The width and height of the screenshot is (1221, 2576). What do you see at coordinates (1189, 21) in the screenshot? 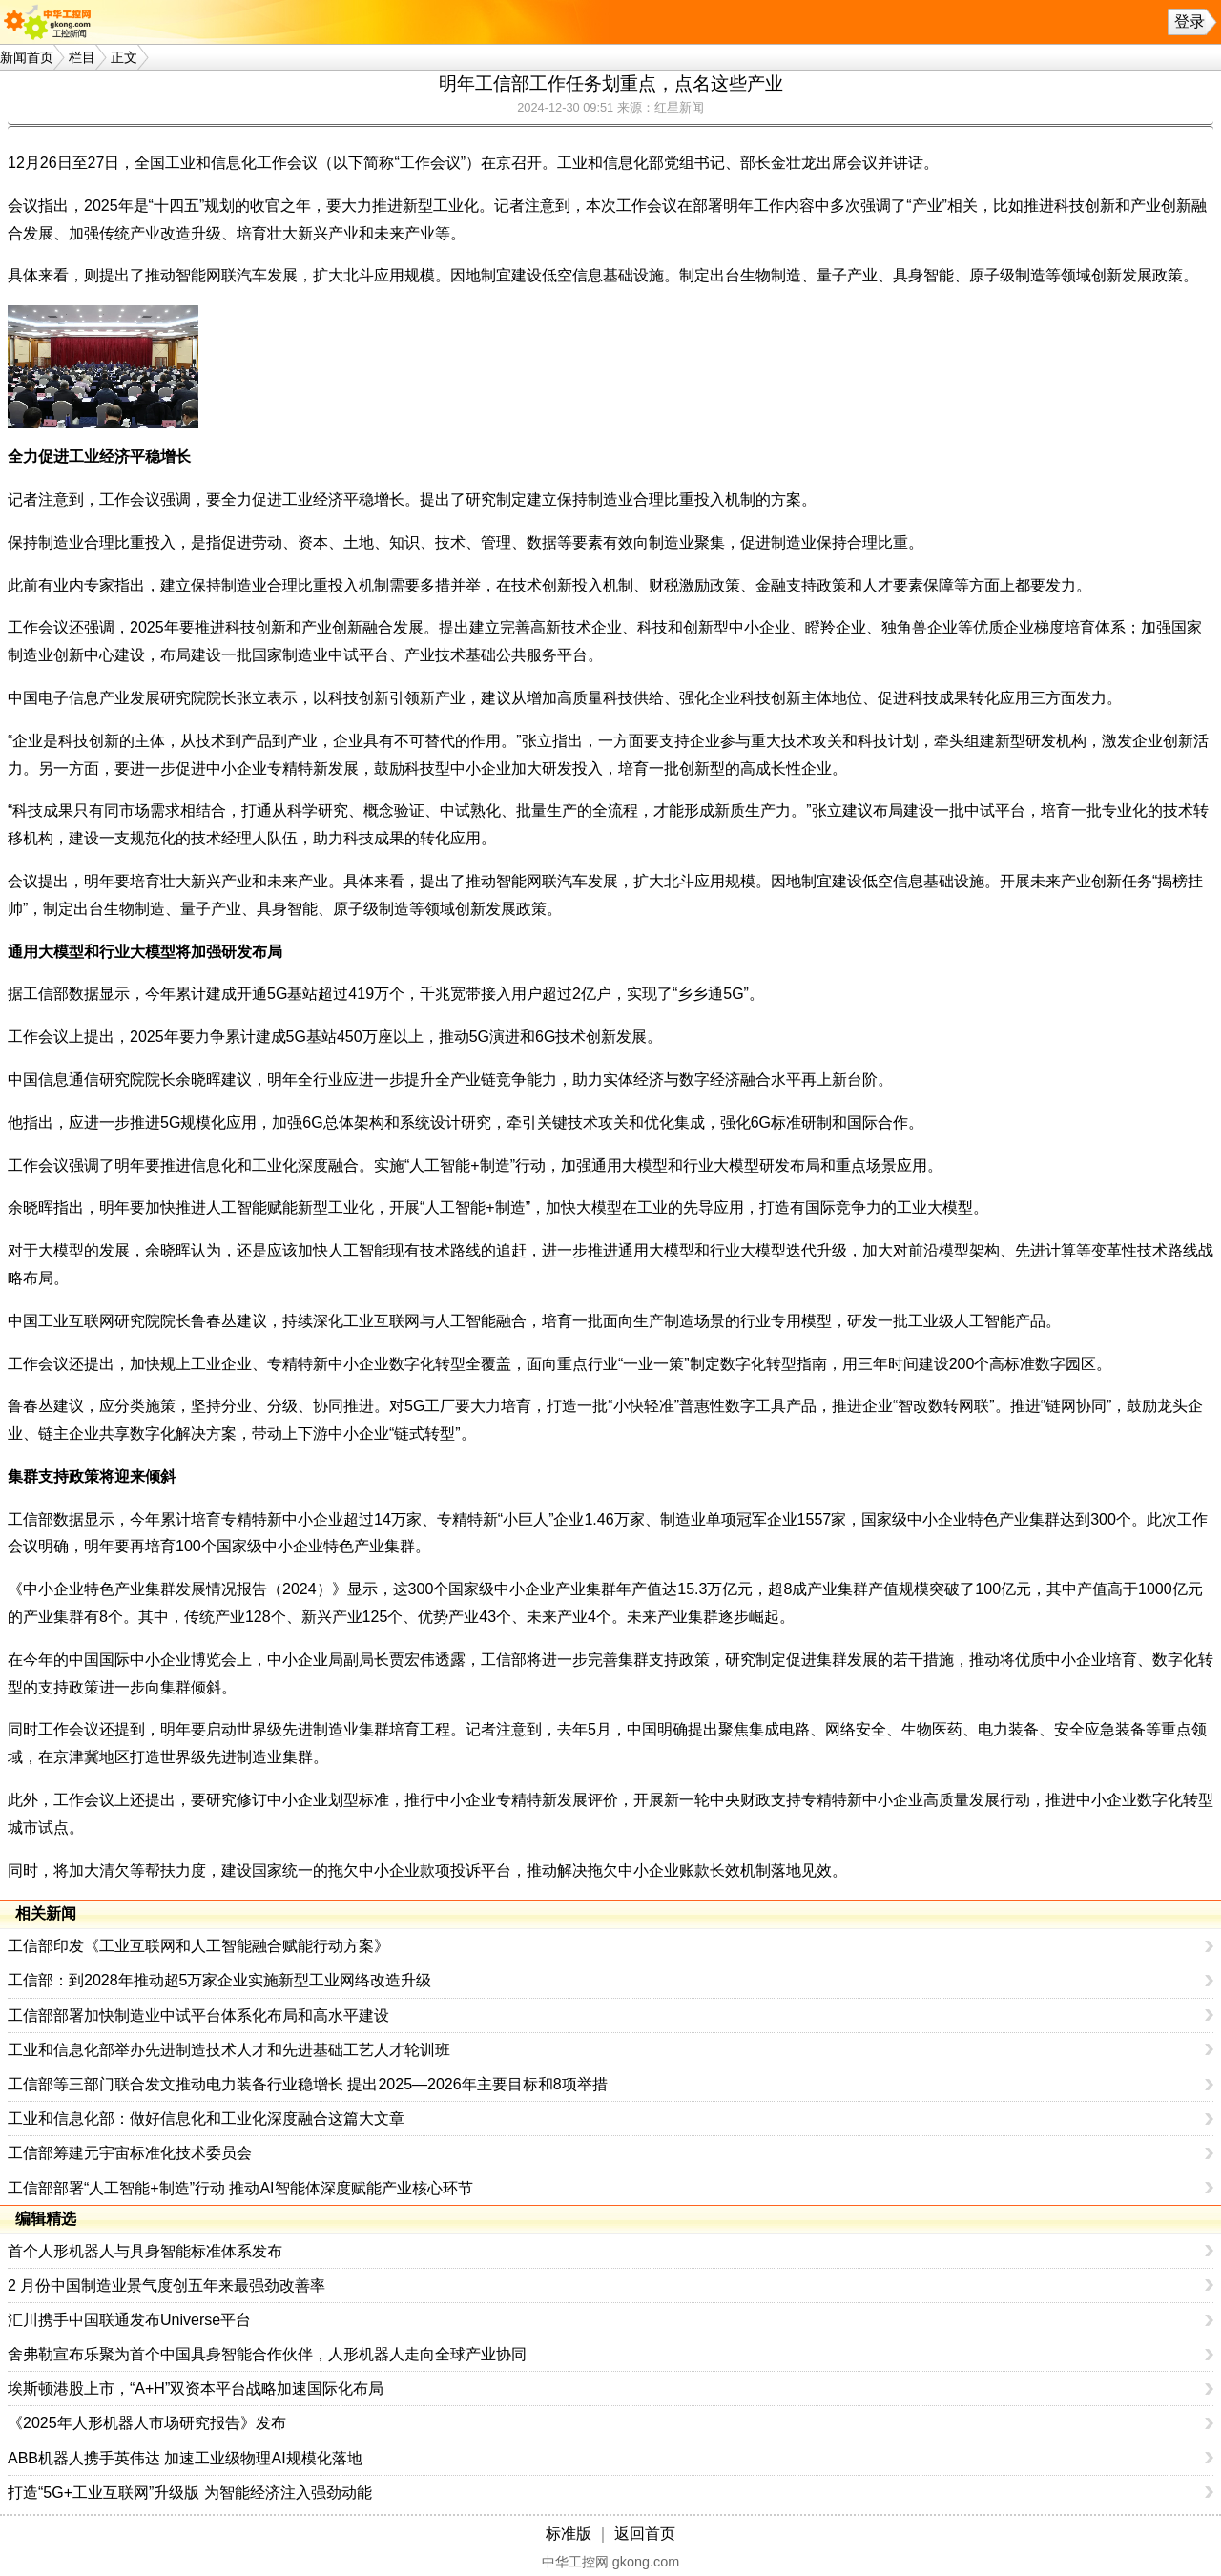
I see `登录` at bounding box center [1189, 21].